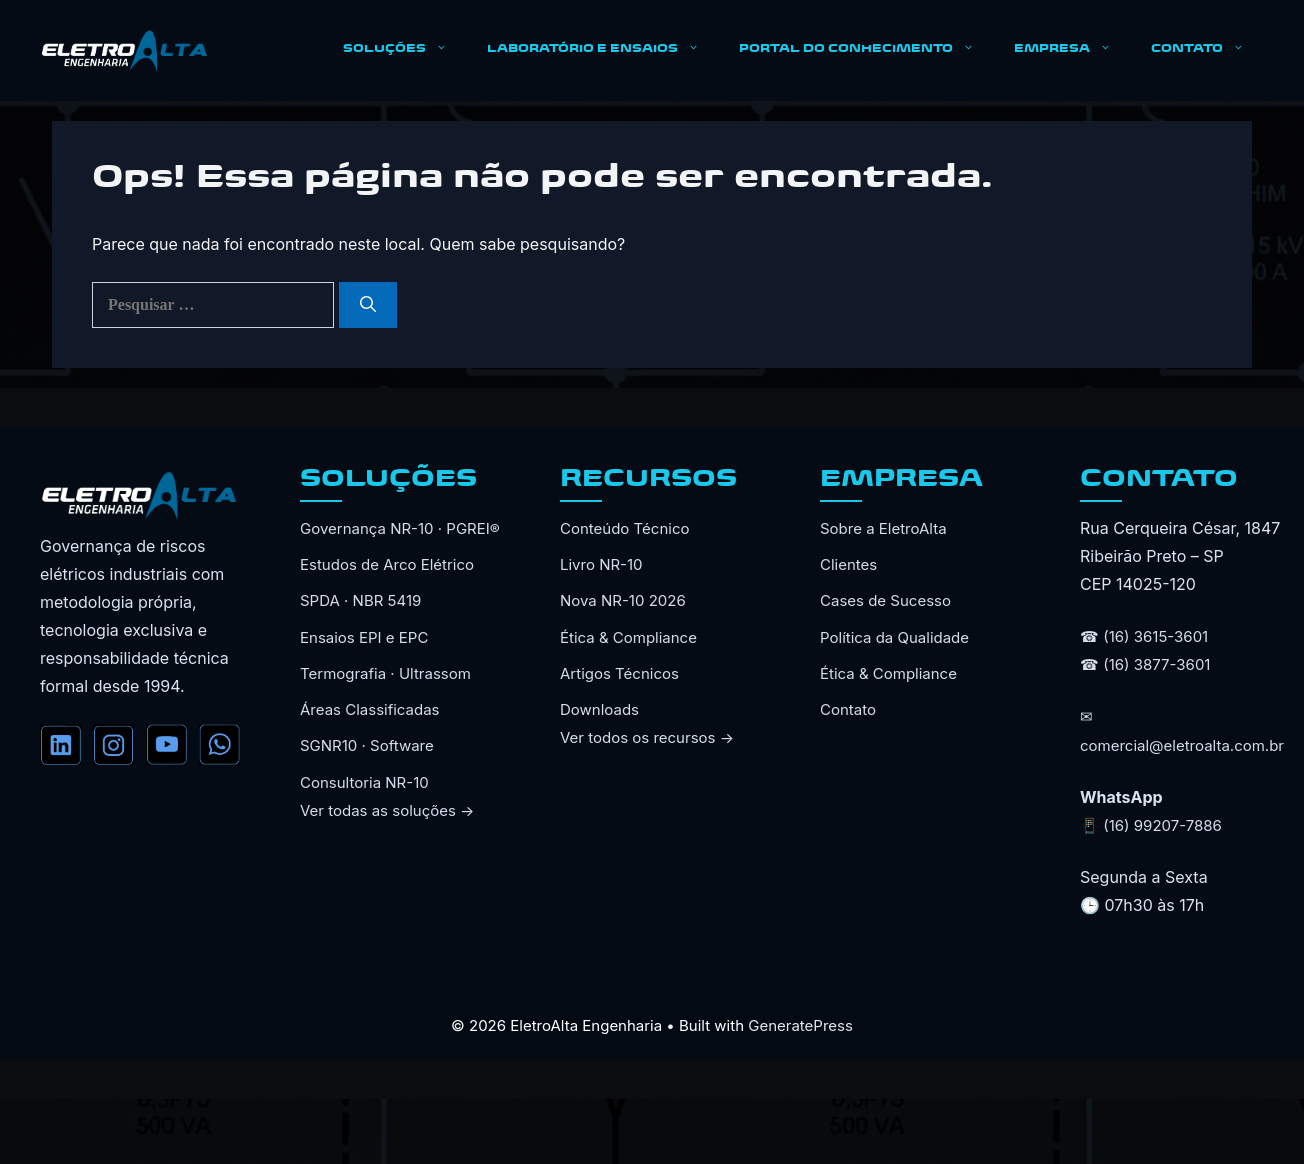  I want to click on ☎ (16) 3877-3601, so click(1145, 664).